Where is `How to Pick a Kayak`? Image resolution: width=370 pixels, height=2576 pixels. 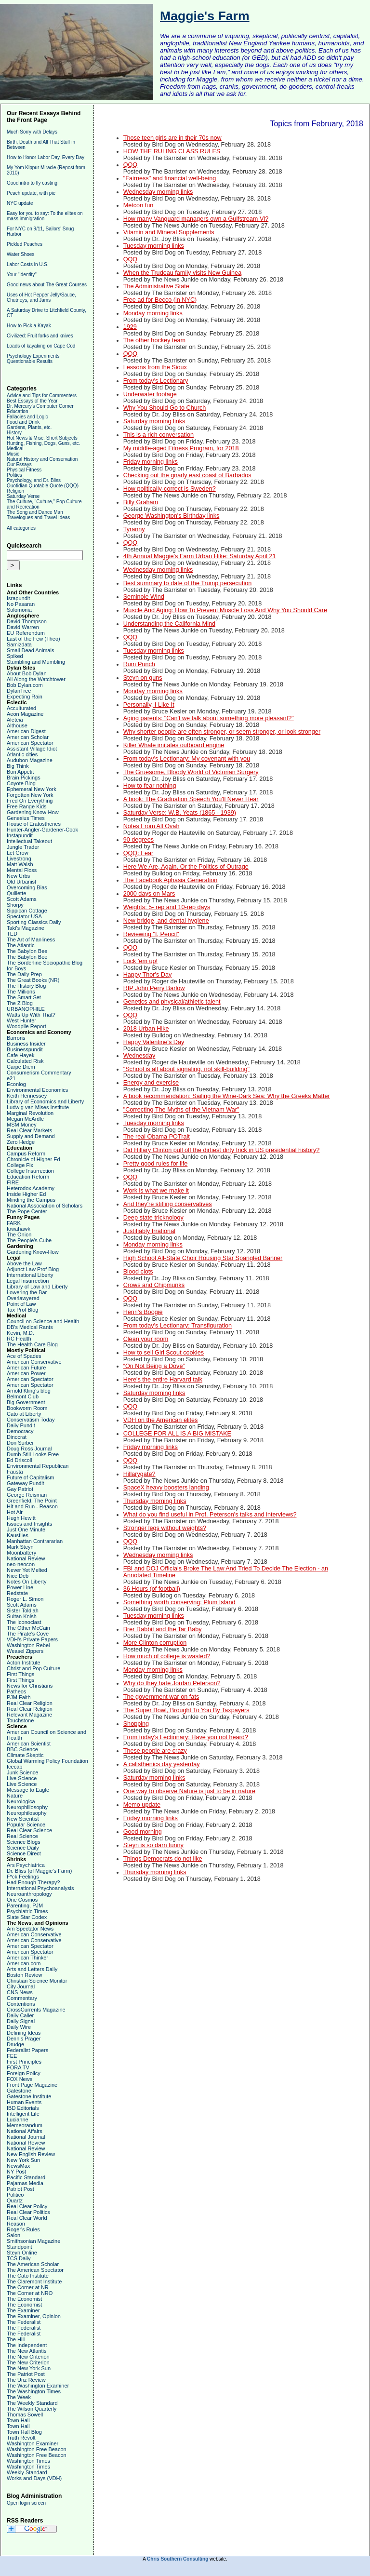
How to Pick a Kayak is located at coordinates (29, 325).